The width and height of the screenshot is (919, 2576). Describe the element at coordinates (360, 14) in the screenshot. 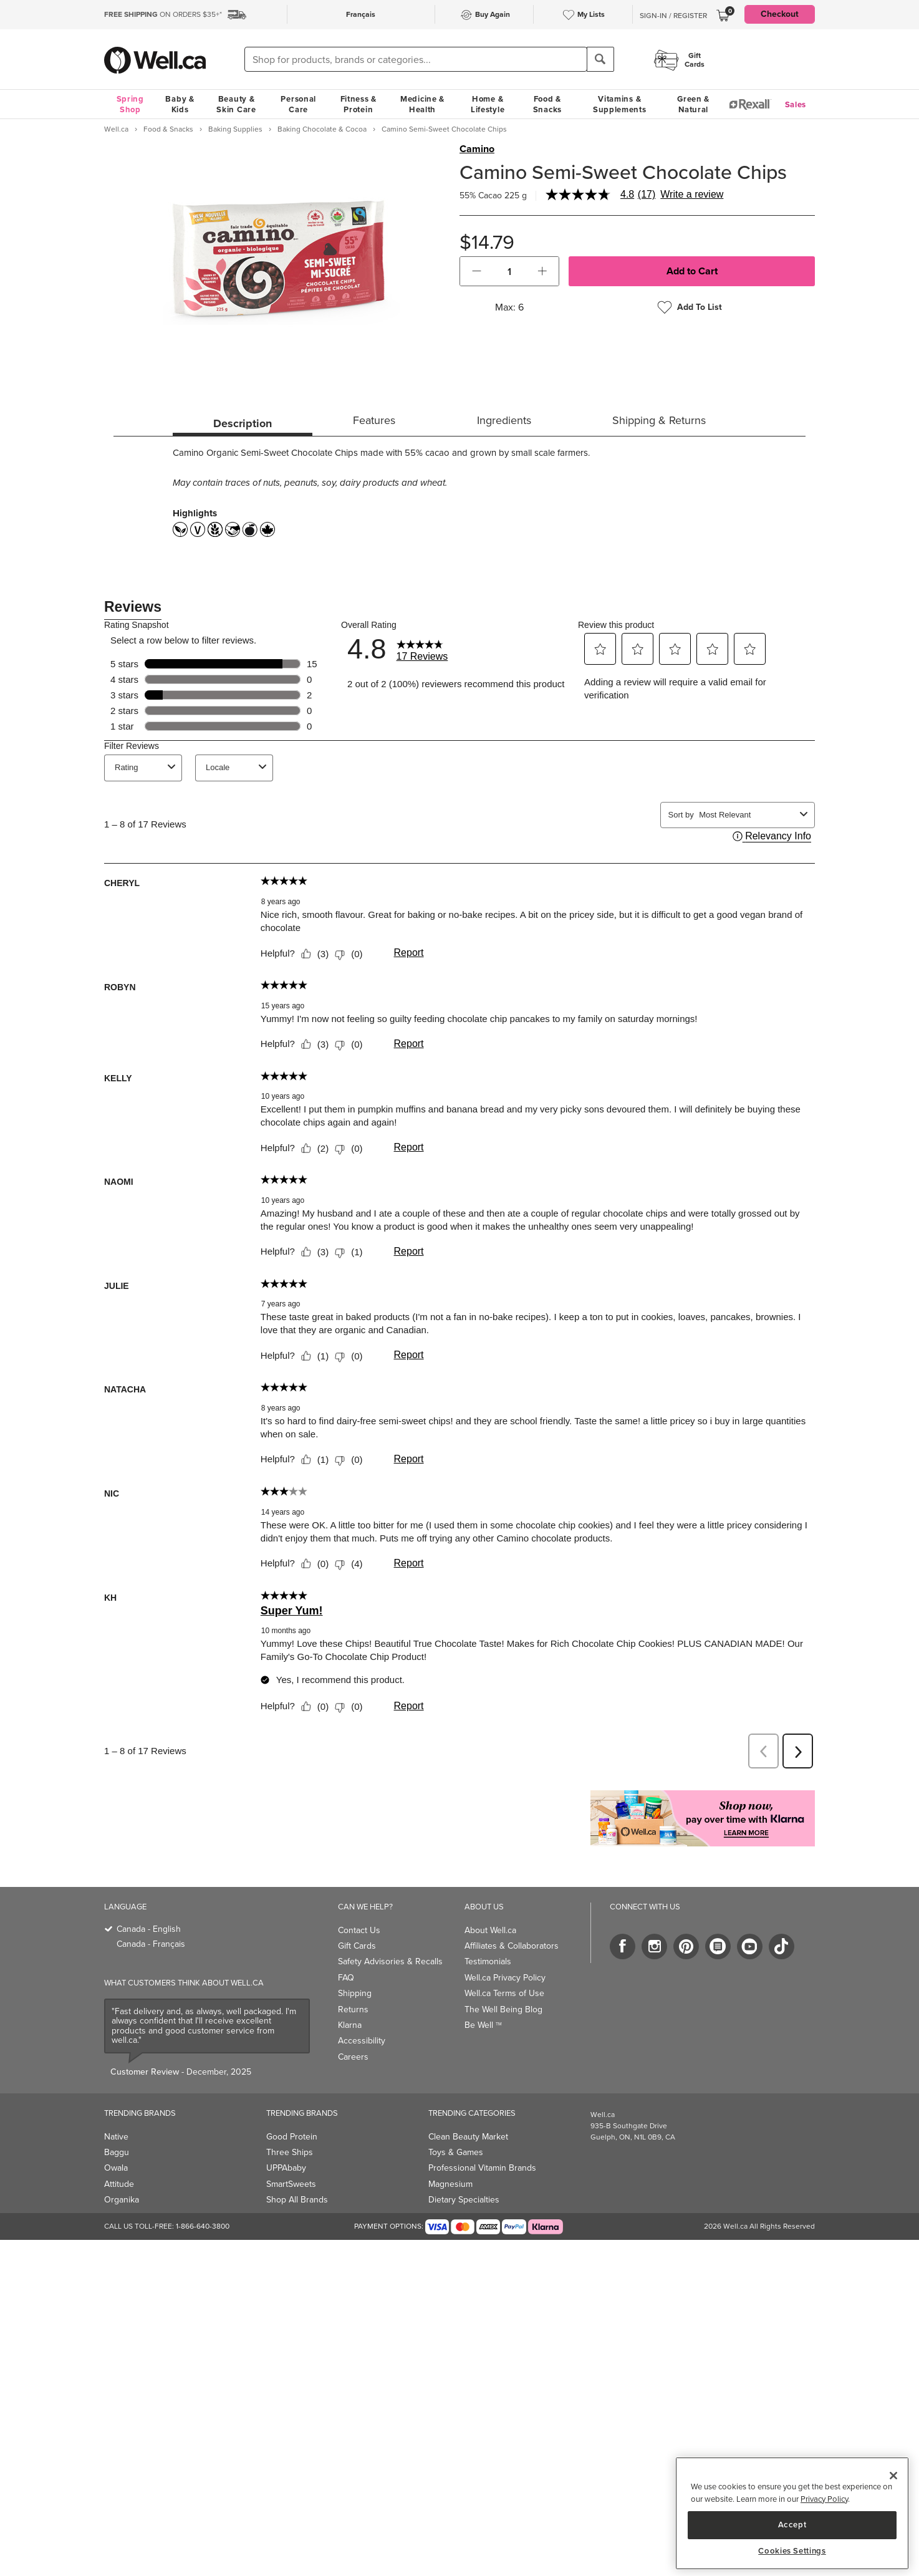

I see `Français` at that location.